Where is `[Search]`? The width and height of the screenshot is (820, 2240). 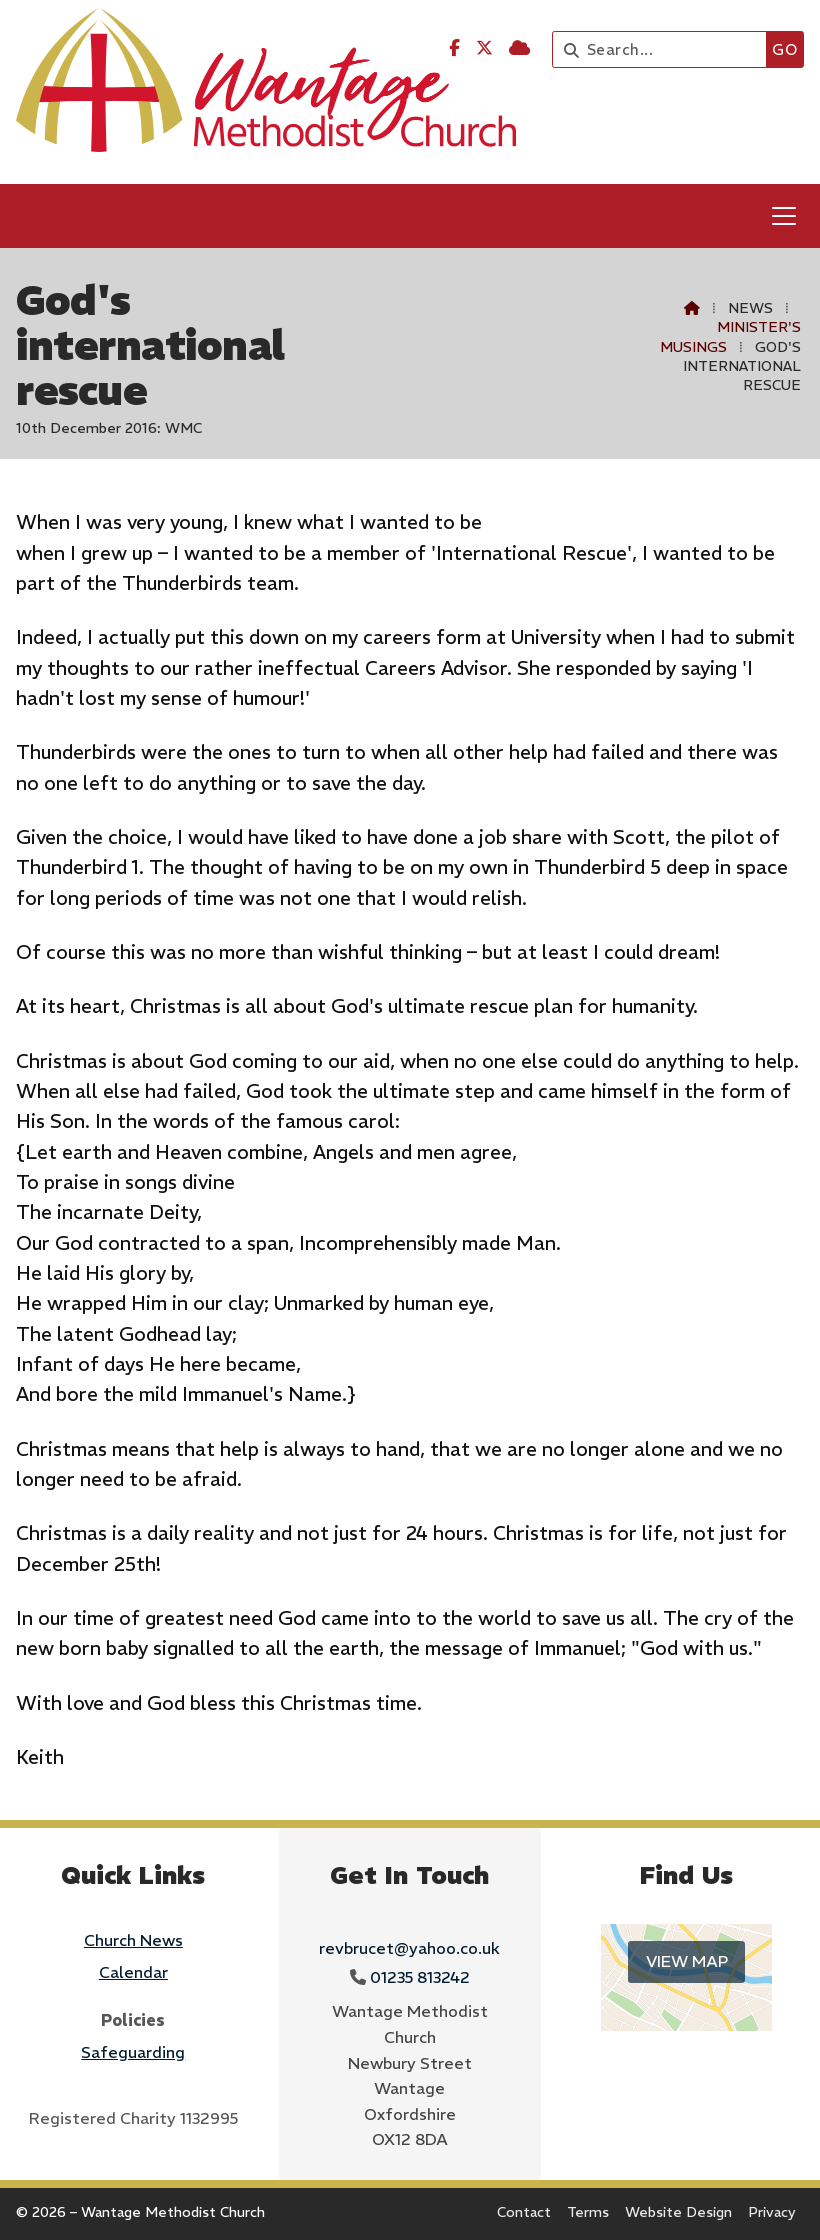 [Search] is located at coordinates (664, 49).